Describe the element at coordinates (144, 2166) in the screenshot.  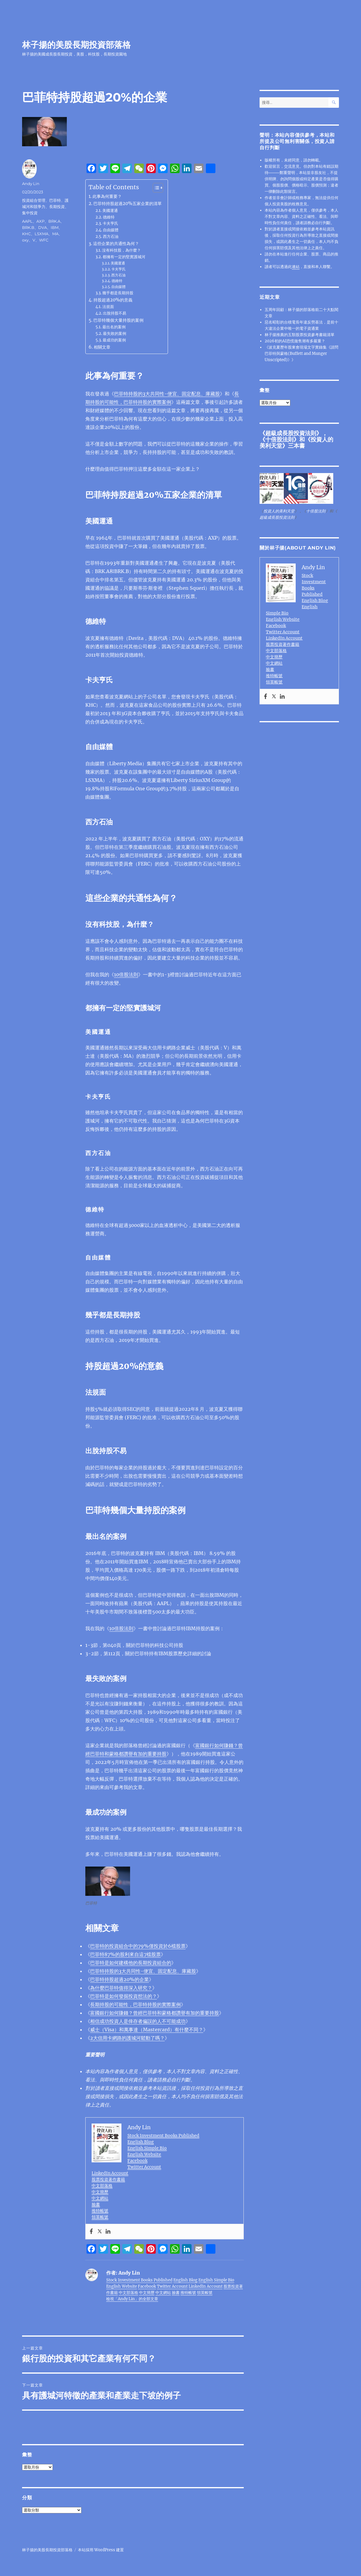
I see `Twitter Account` at that location.